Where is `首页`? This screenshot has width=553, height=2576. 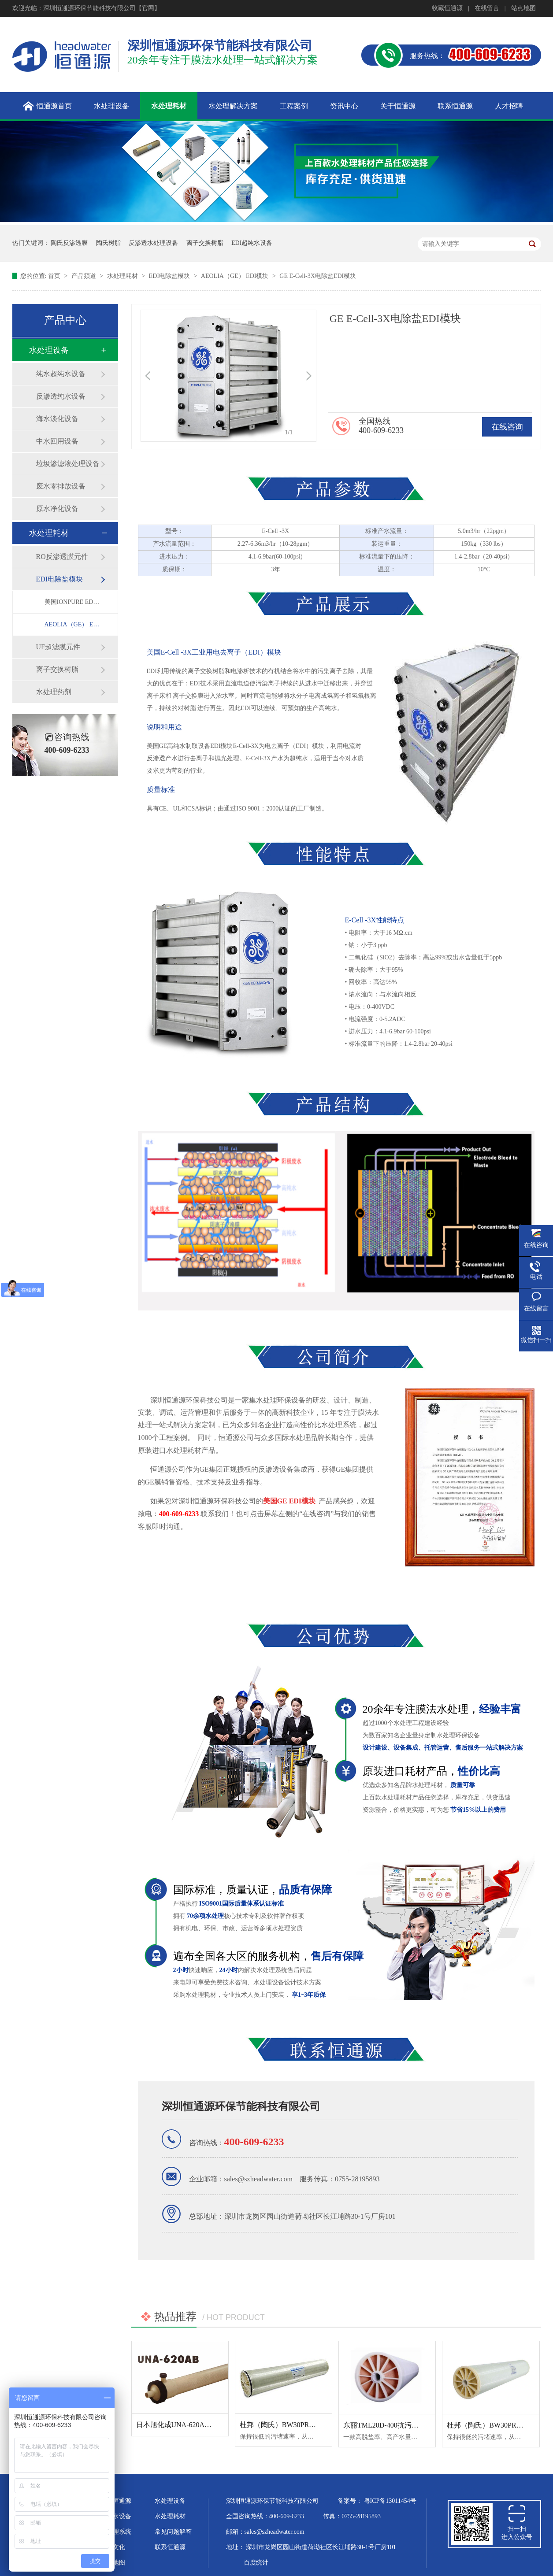
首页 is located at coordinates (55, 276).